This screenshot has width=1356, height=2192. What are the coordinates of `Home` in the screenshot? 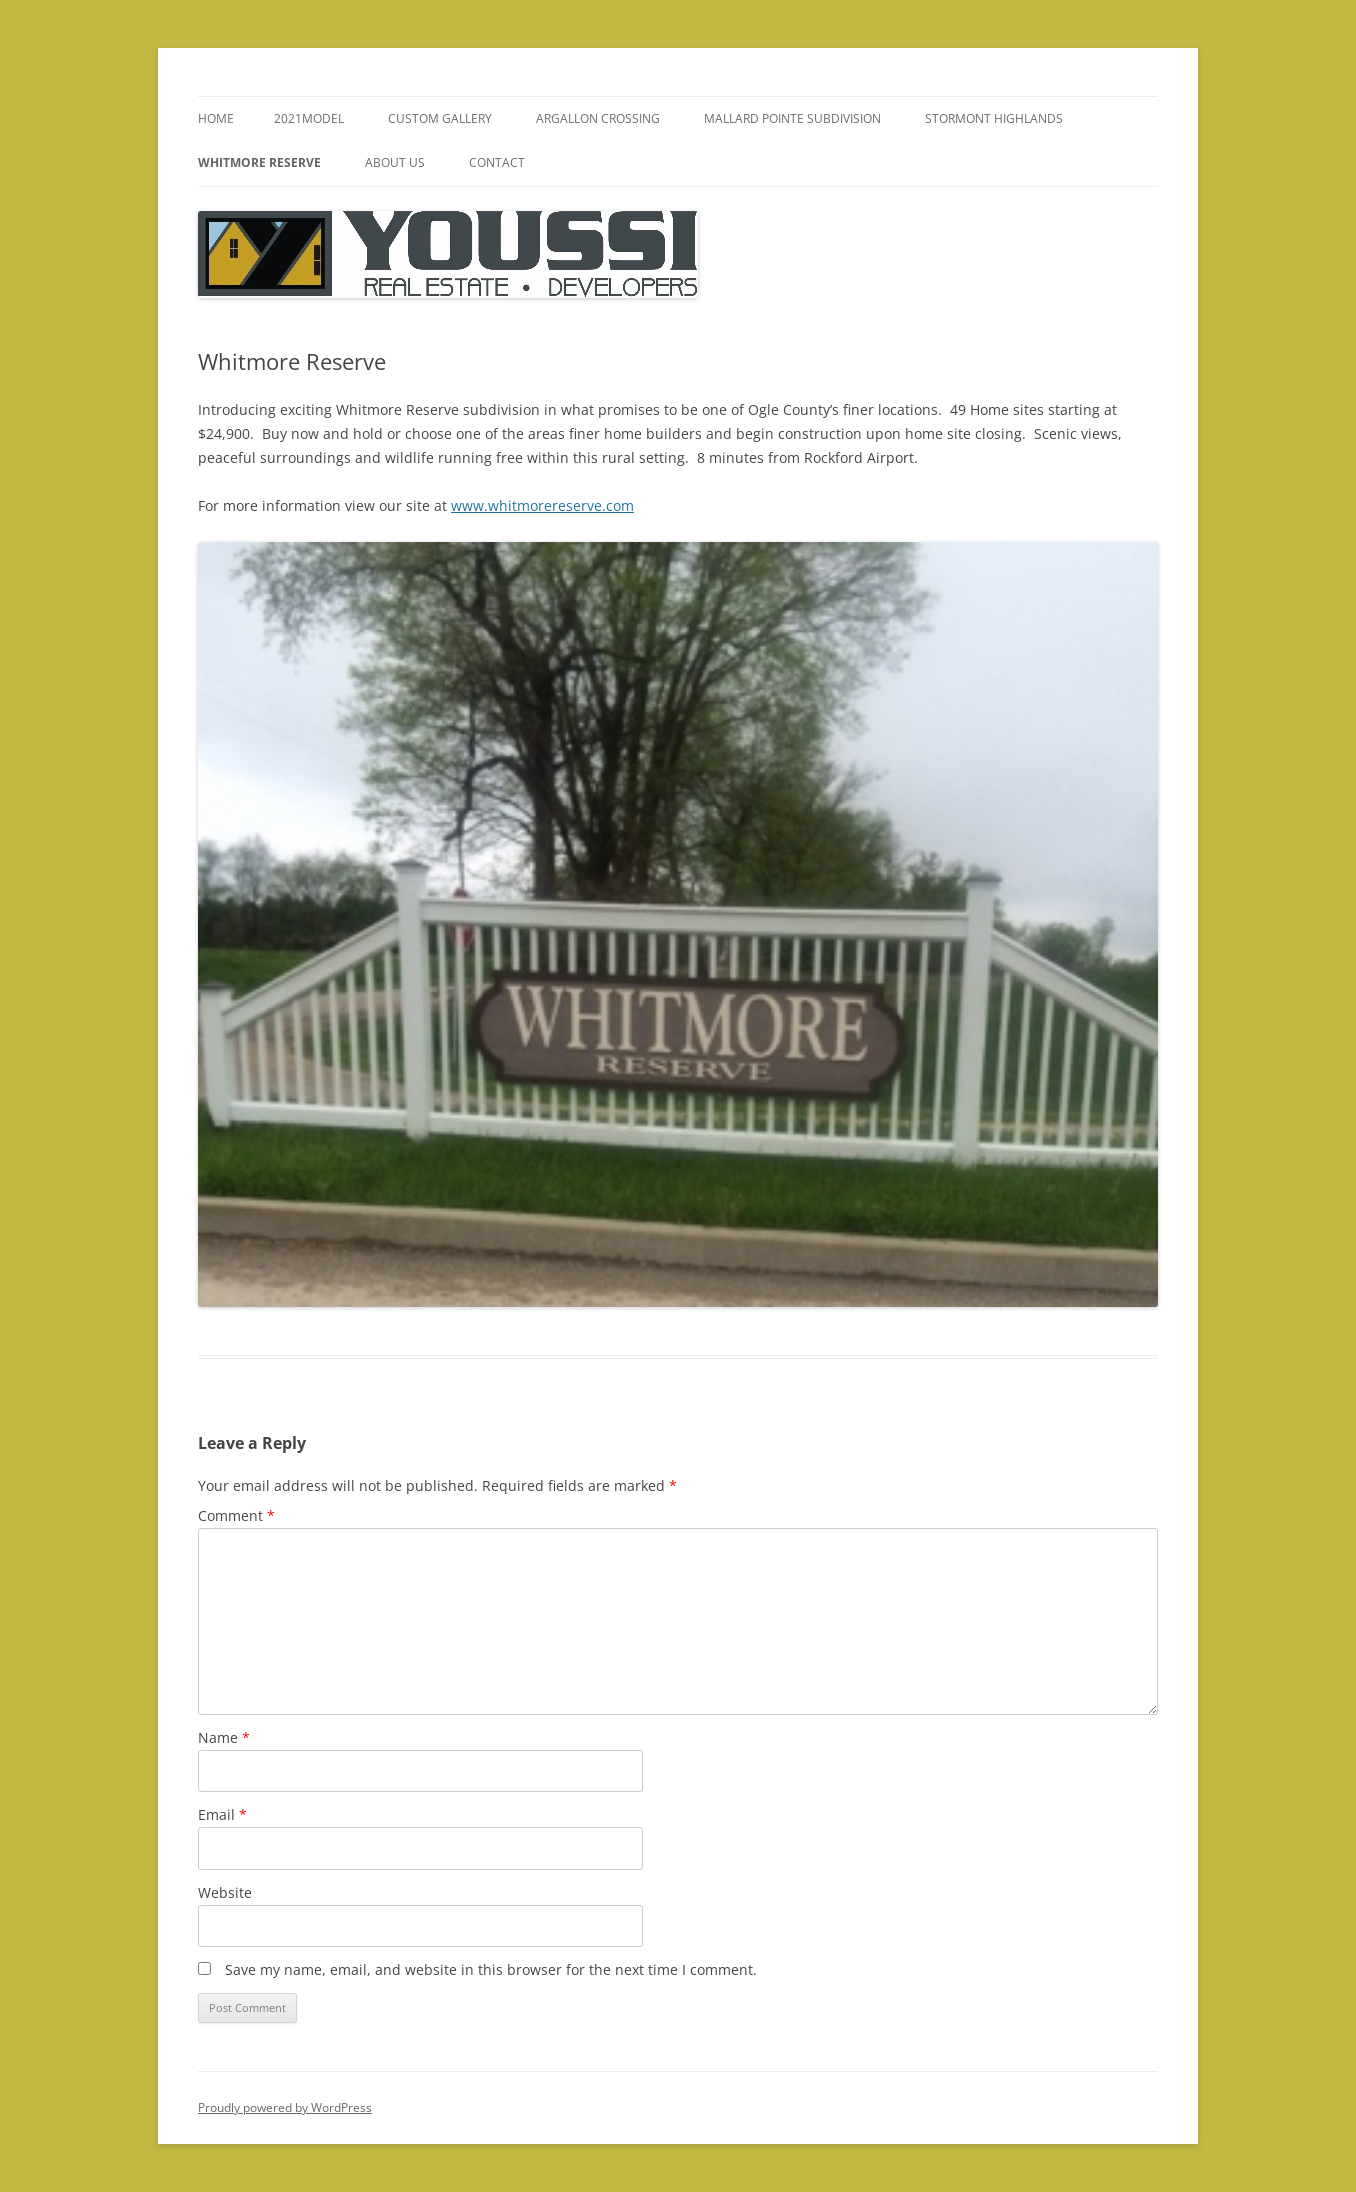 It's located at (216, 118).